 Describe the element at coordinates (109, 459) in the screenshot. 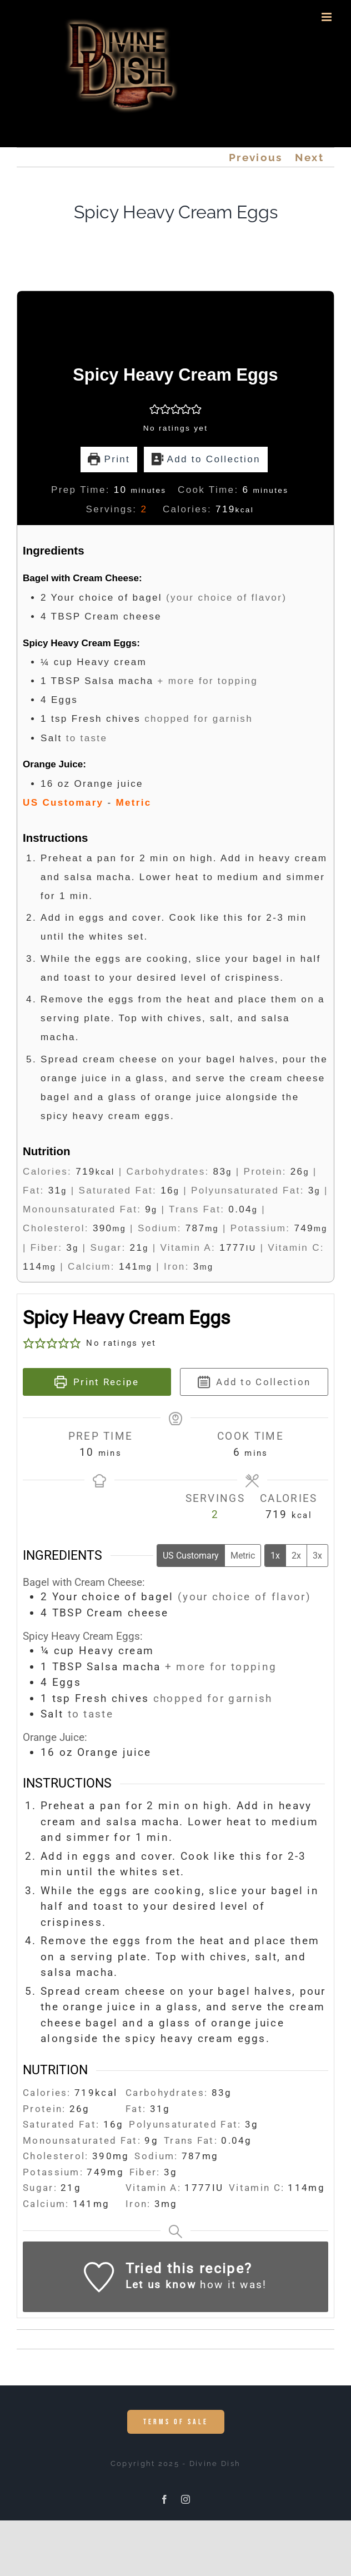

I see `Print` at that location.